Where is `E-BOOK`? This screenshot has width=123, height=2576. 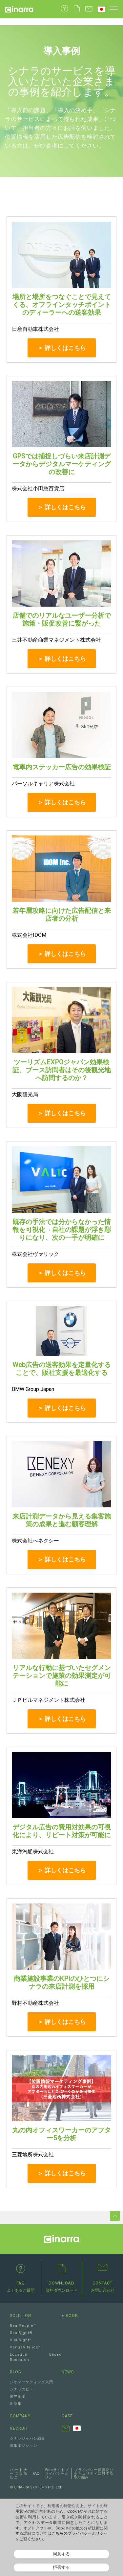
E-BOOK is located at coordinates (70, 2315).